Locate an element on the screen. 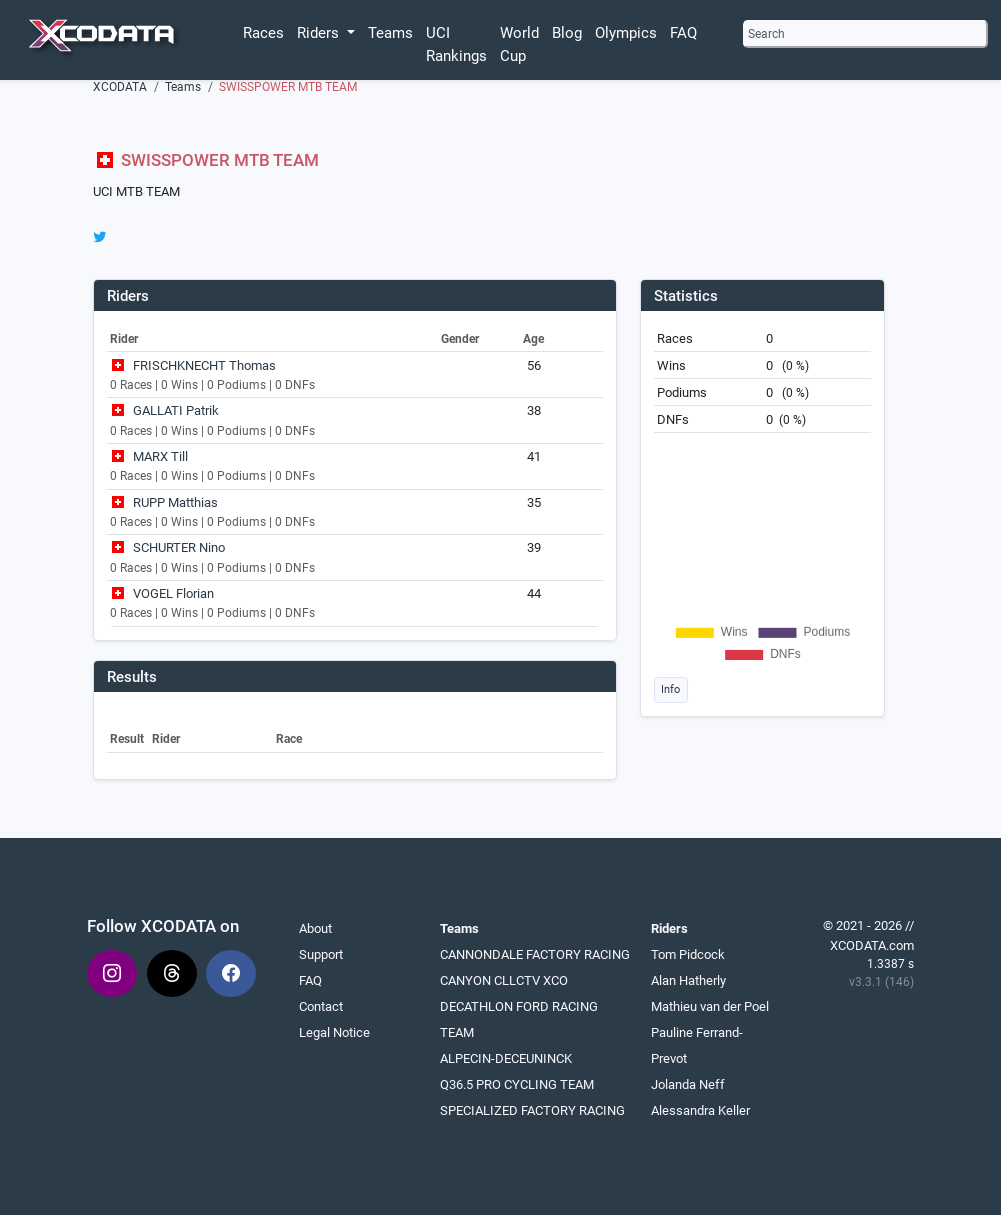  Tom Pidcock is located at coordinates (688, 954).